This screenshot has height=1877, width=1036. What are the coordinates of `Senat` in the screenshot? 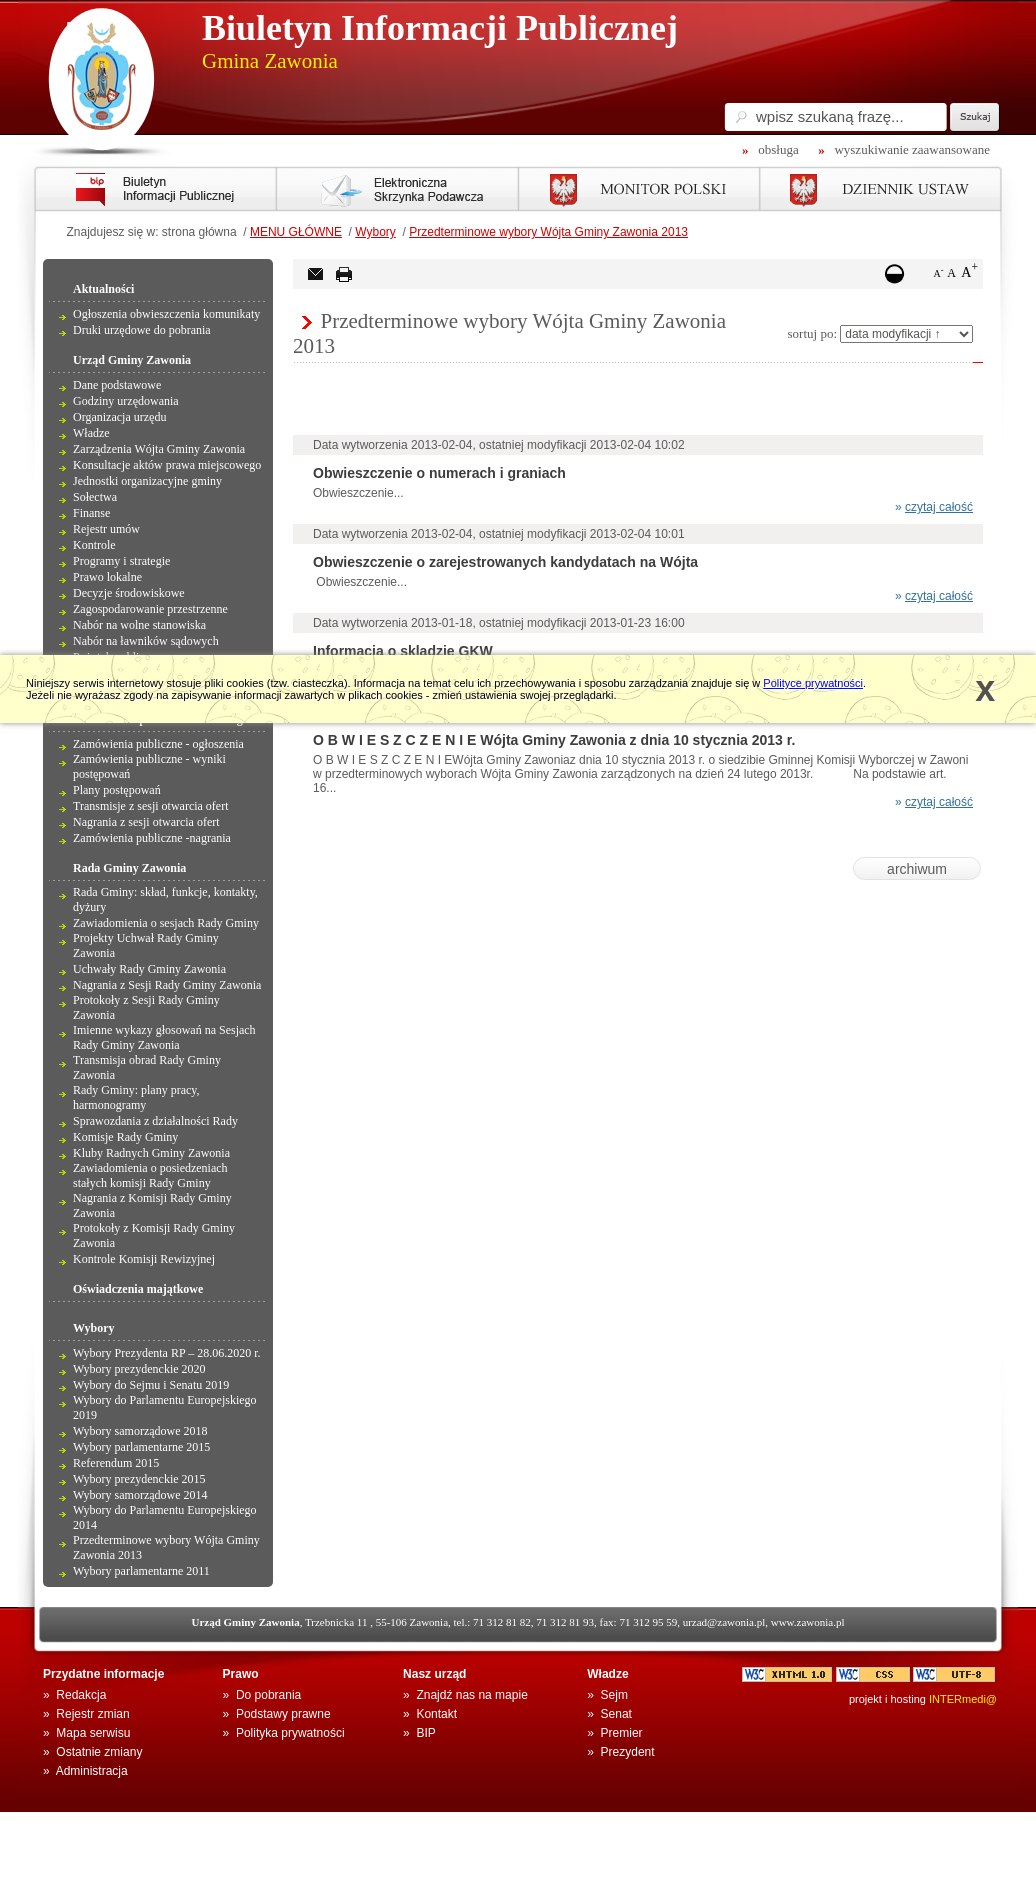 It's located at (616, 1714).